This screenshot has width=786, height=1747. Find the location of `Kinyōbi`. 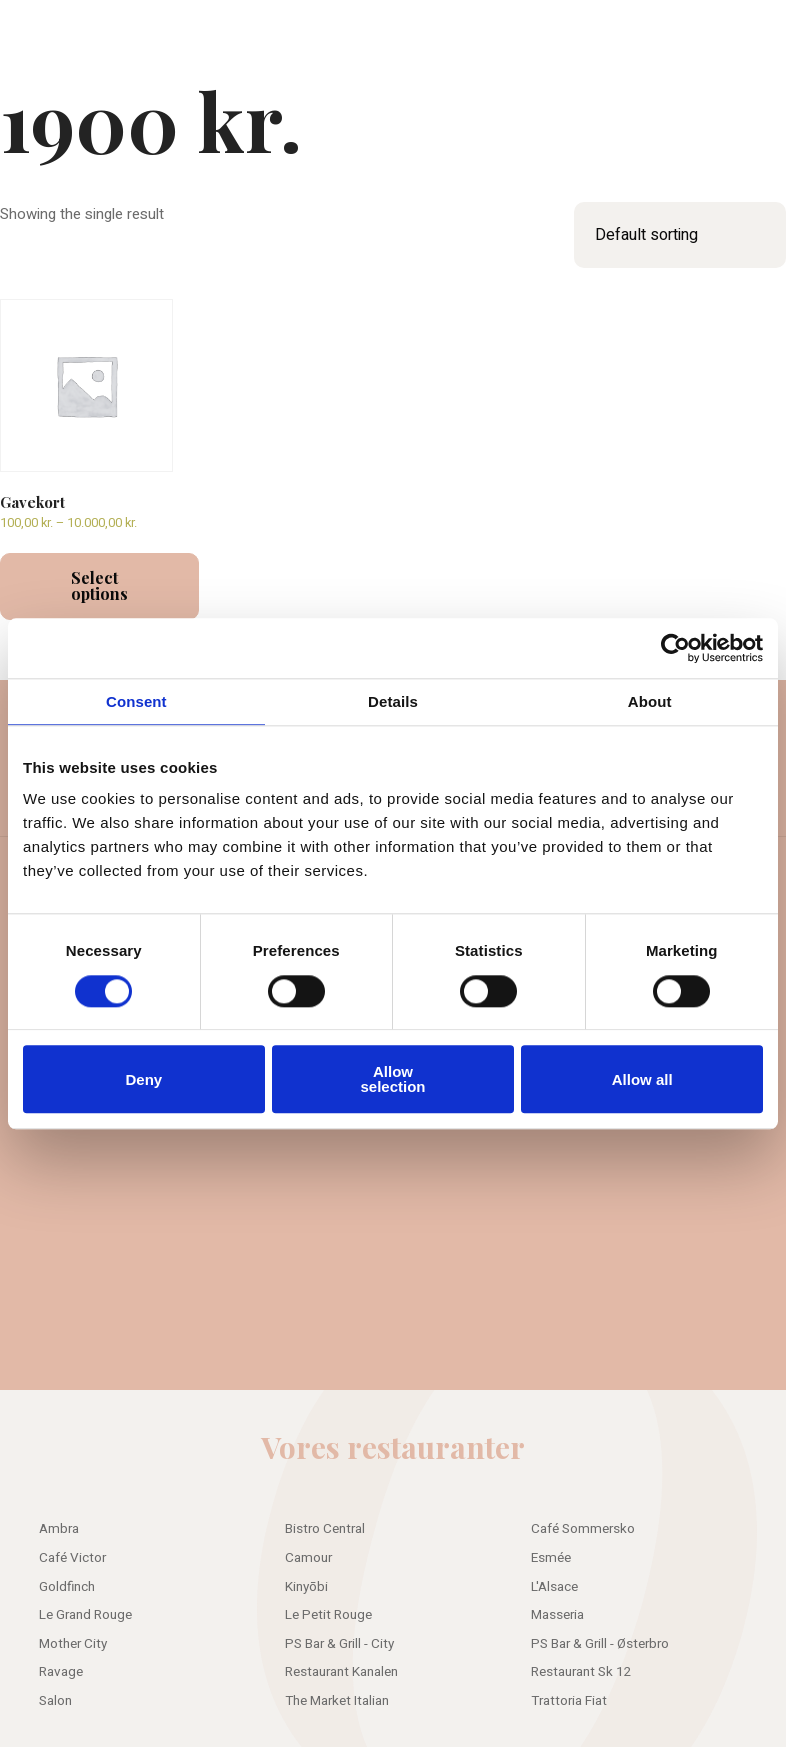

Kinyōbi is located at coordinates (306, 1587).